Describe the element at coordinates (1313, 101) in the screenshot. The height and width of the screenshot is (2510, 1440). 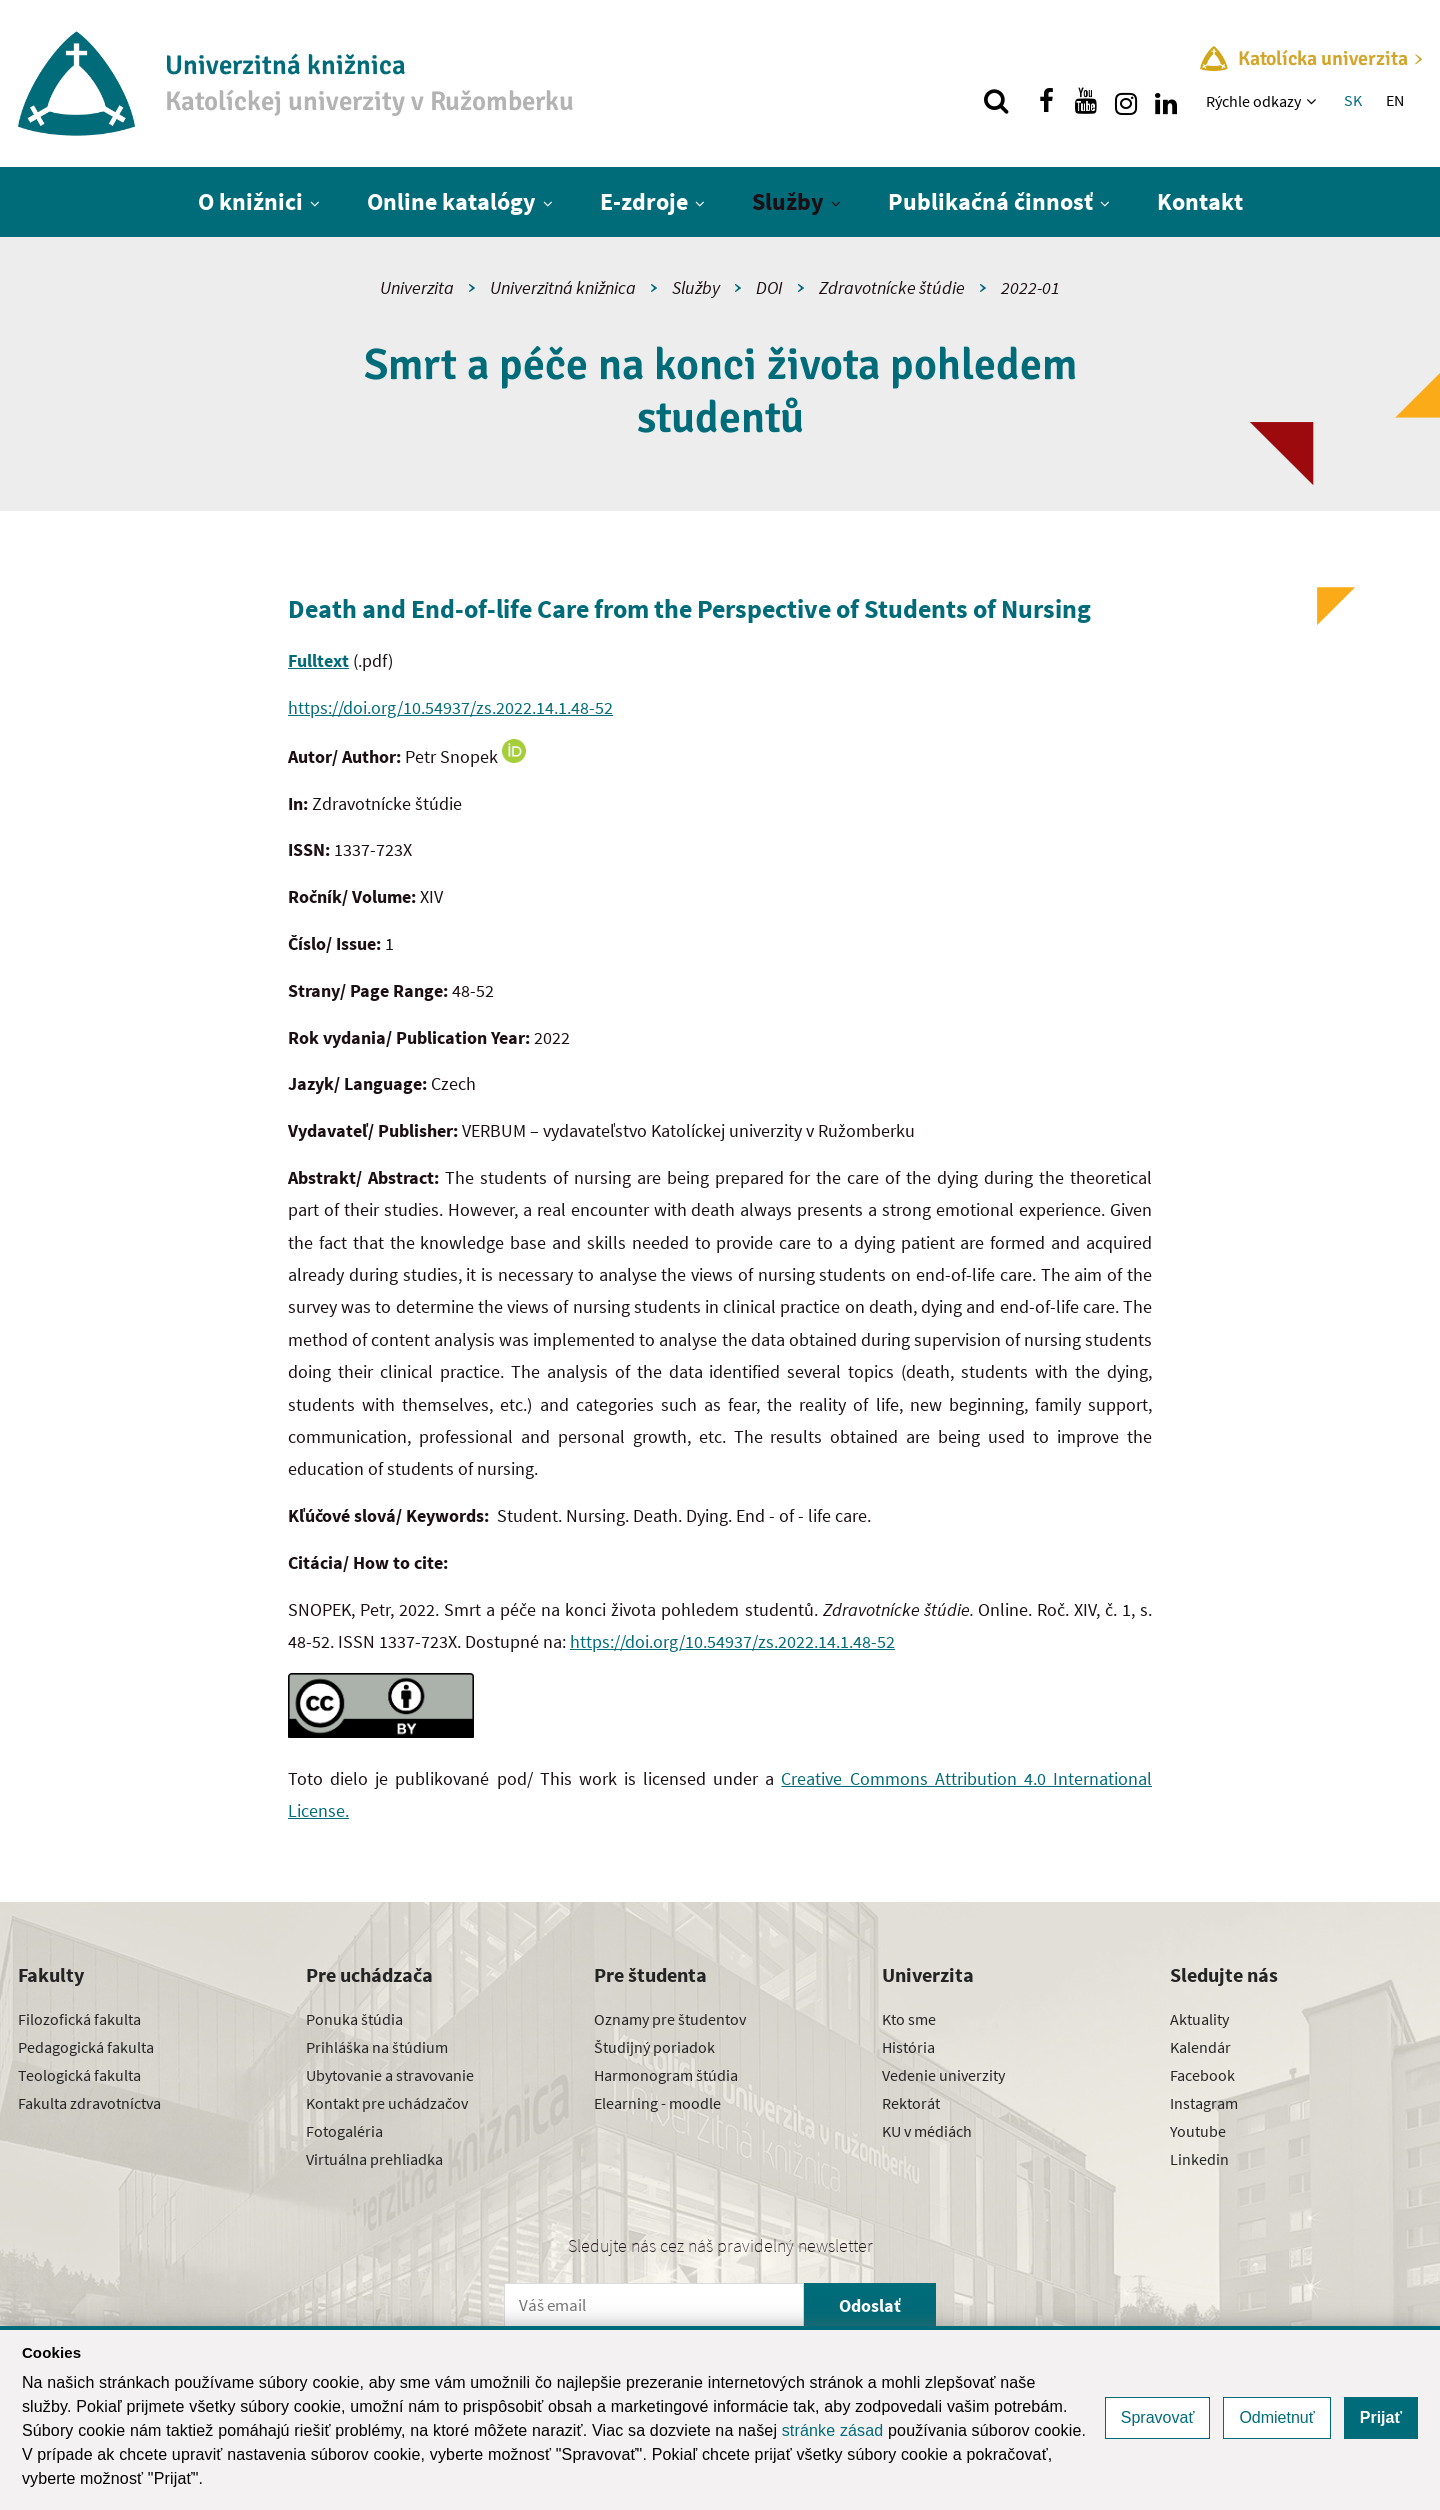
I see `[Zobraziť ďalšiu úroveň menu]` at that location.